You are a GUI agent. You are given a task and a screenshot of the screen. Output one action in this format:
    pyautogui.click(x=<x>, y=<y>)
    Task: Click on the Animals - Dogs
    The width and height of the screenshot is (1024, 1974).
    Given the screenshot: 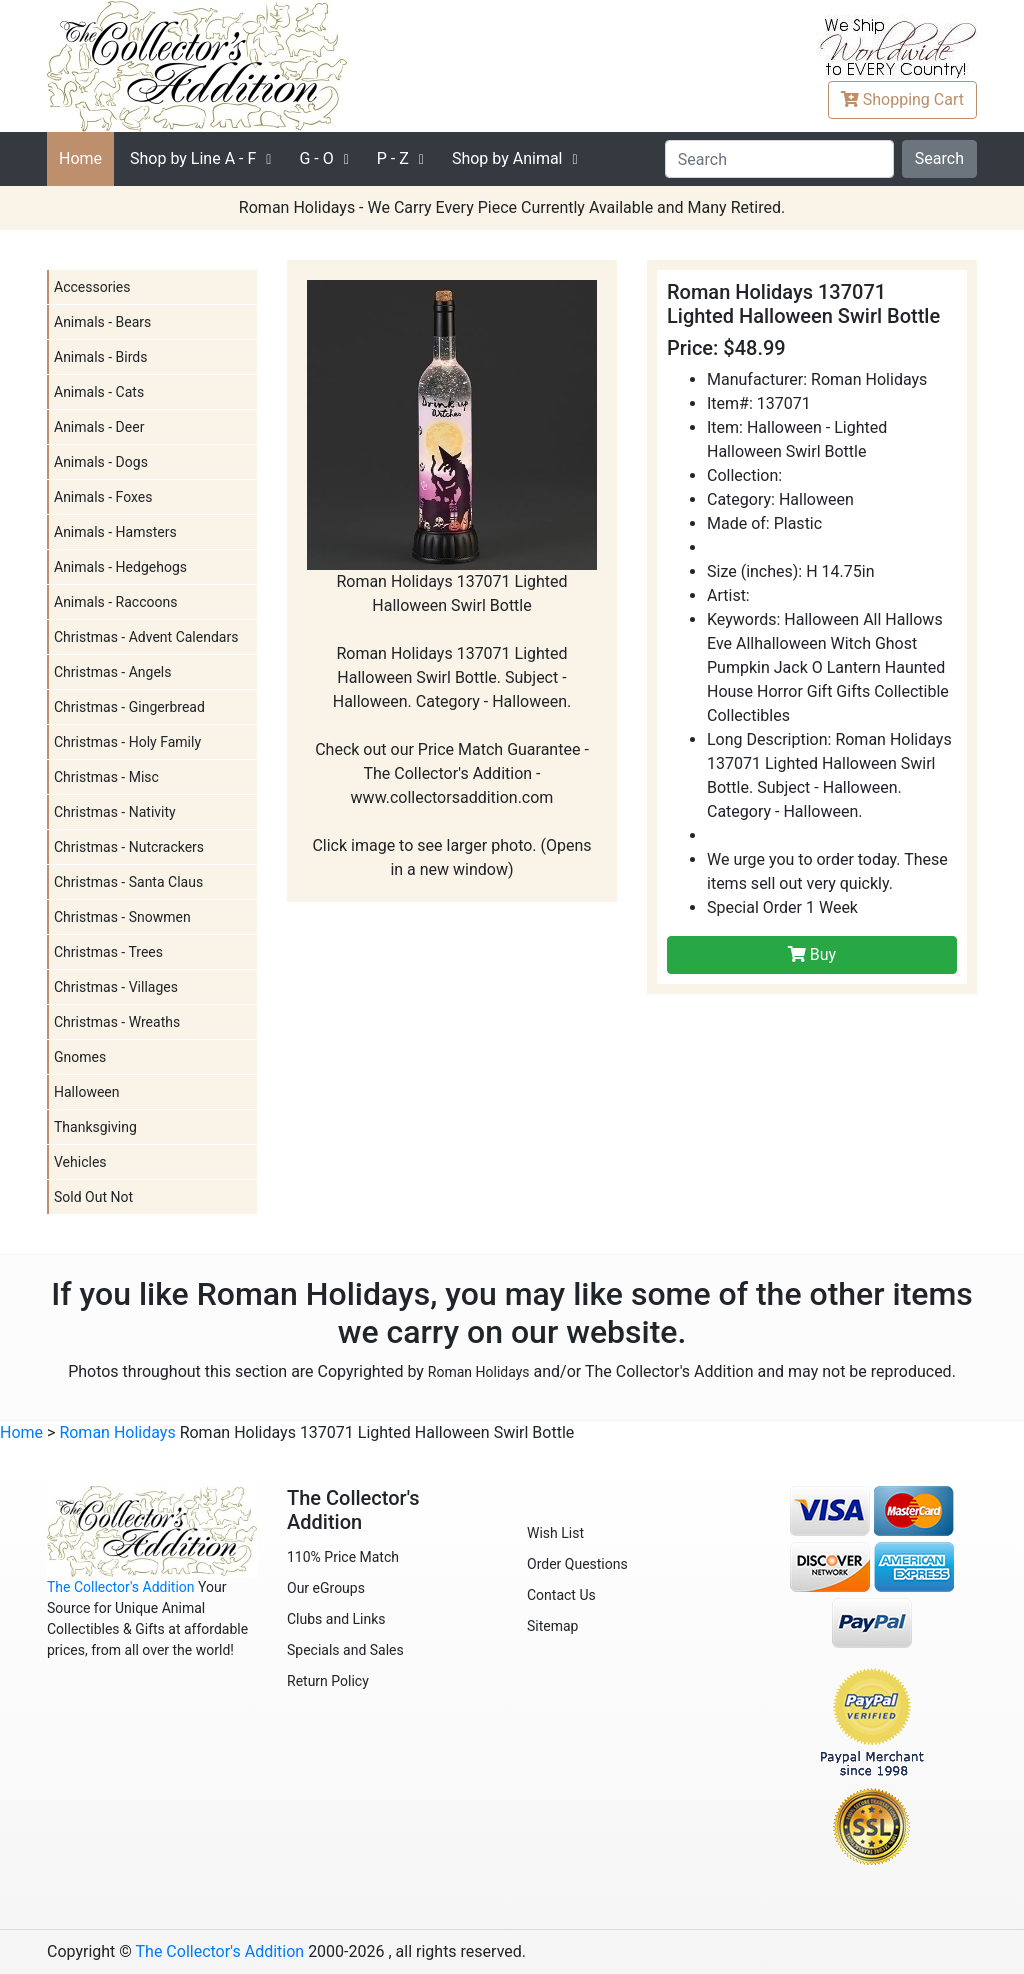 What is the action you would take?
    pyautogui.click(x=101, y=462)
    